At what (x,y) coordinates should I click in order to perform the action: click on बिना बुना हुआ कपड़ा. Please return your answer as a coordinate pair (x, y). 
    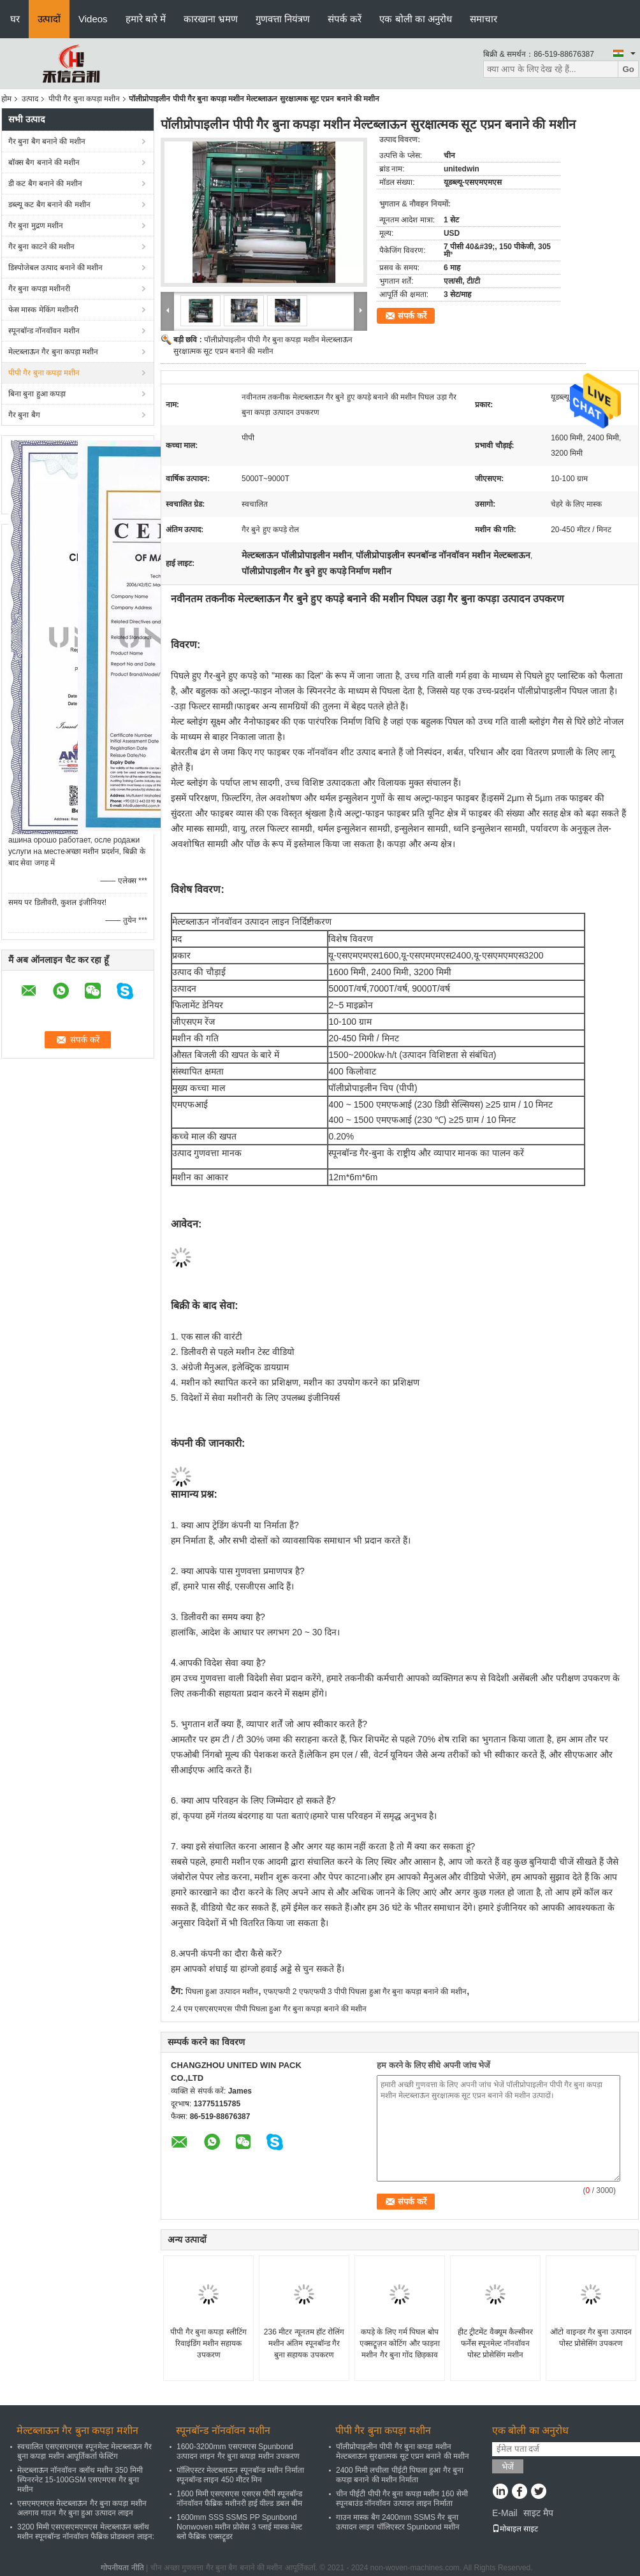
    Looking at the image, I should click on (37, 393).